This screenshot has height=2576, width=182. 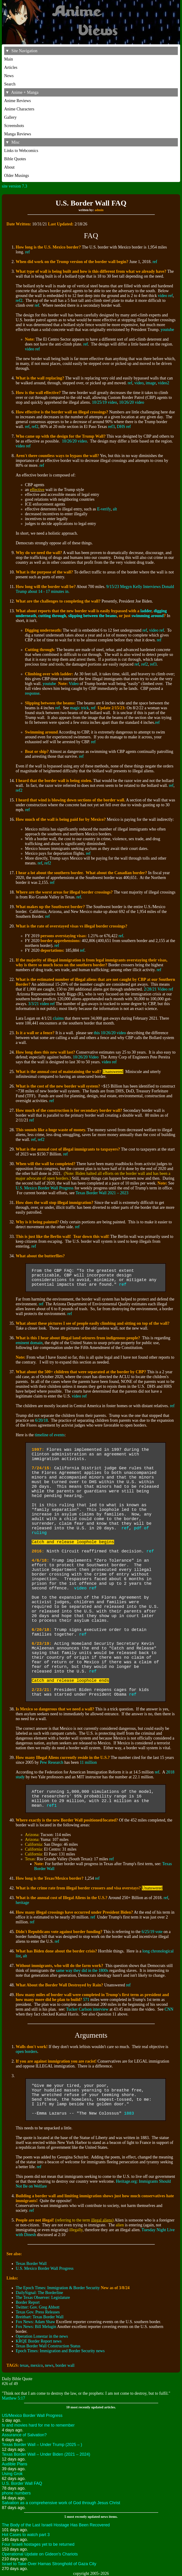 I want to click on image, so click(x=151, y=383).